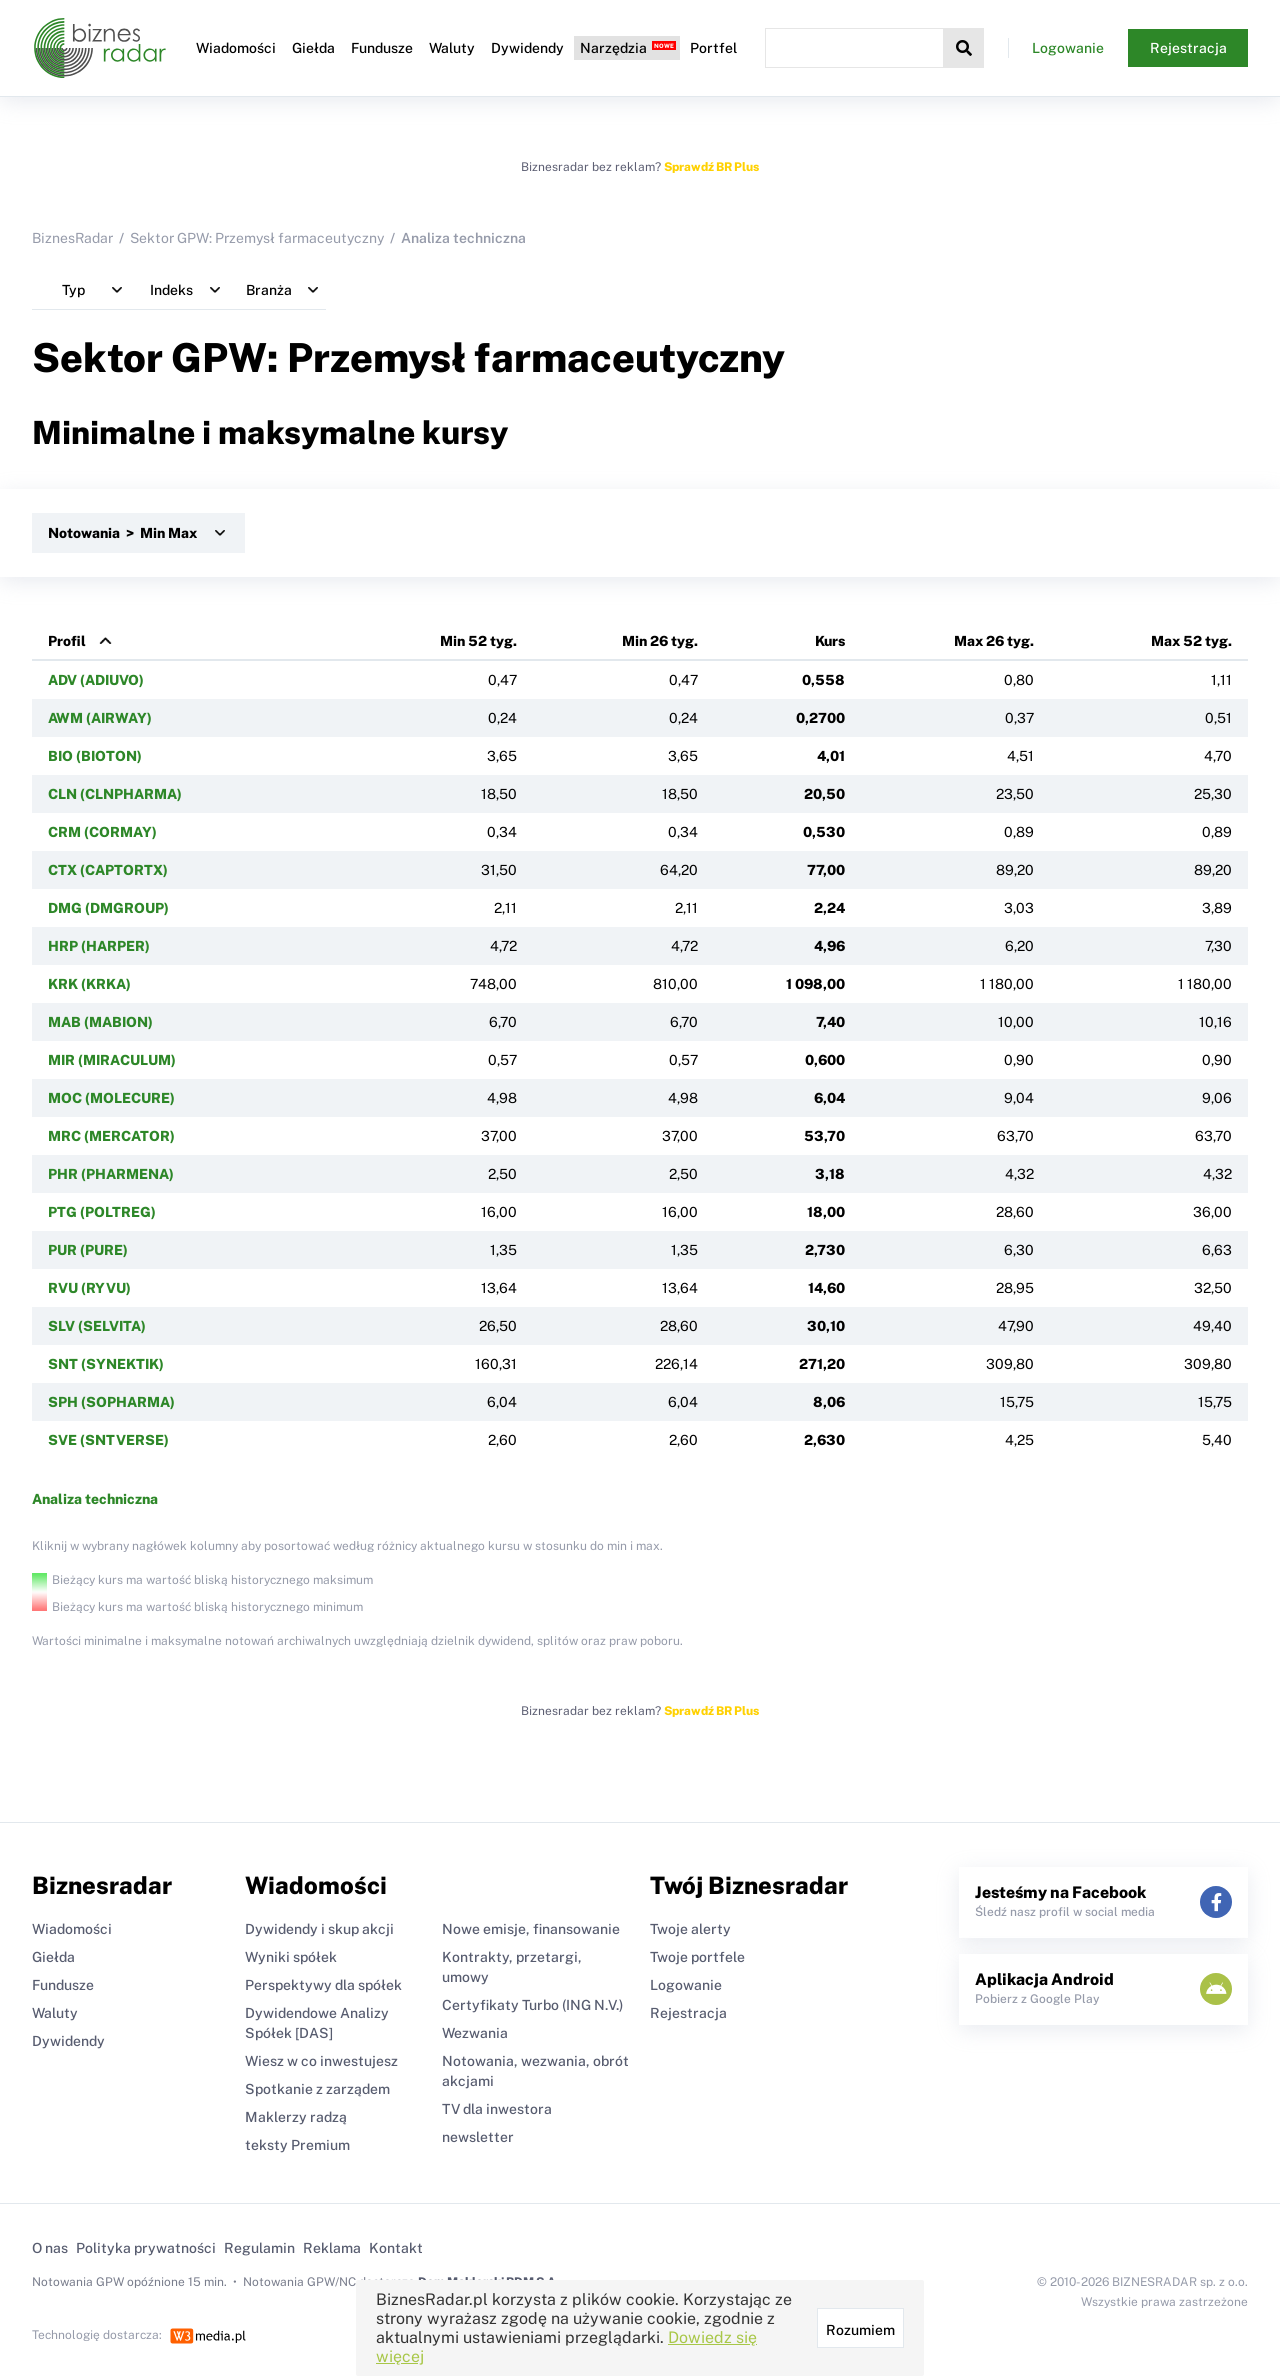  What do you see at coordinates (860, 2330) in the screenshot?
I see `Rozumiem` at bounding box center [860, 2330].